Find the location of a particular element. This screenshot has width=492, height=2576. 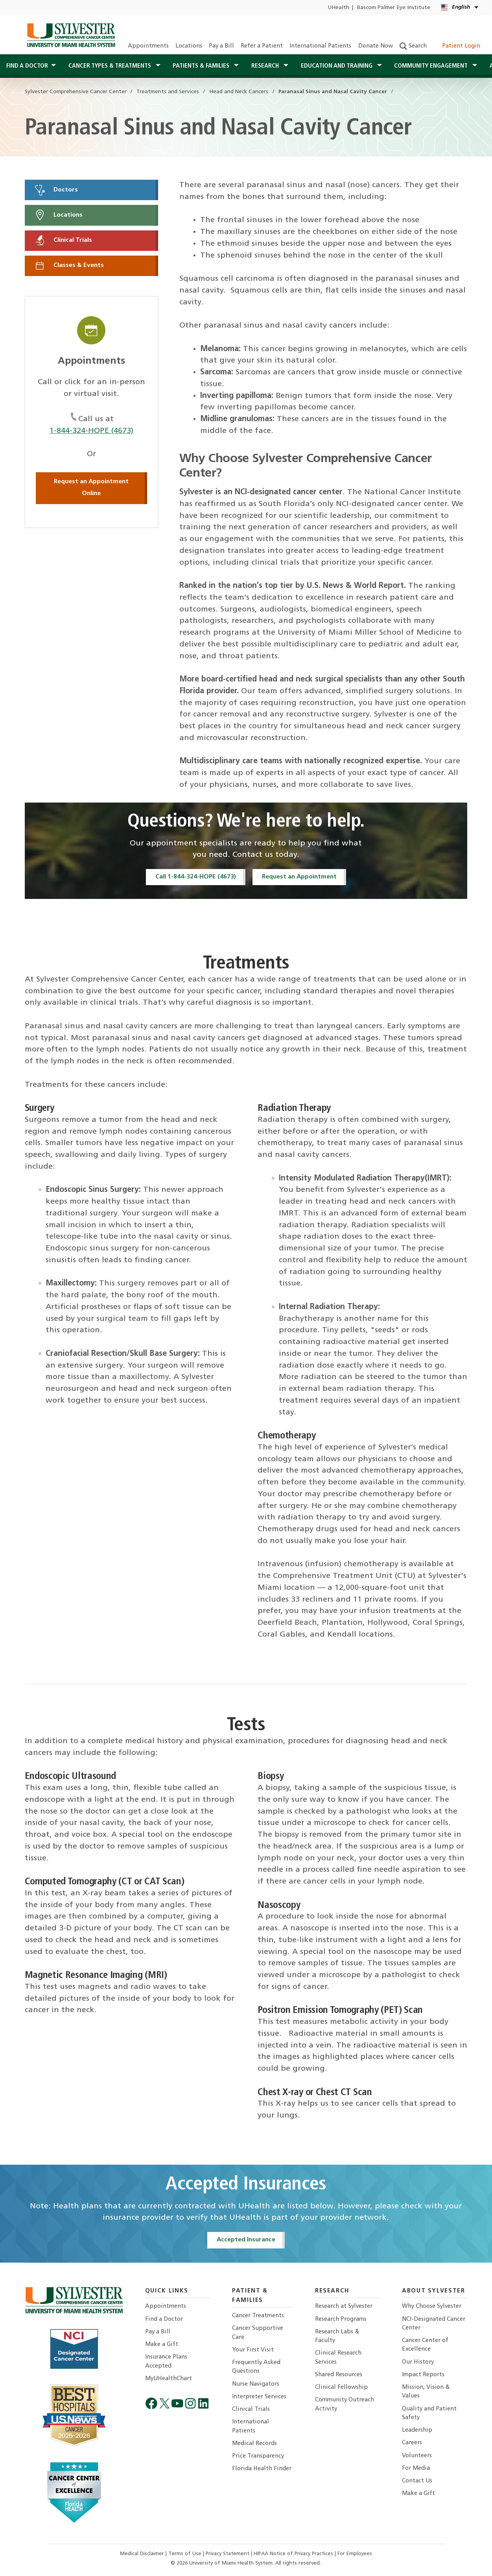

Research Labs & Faculty is located at coordinates (337, 2336).